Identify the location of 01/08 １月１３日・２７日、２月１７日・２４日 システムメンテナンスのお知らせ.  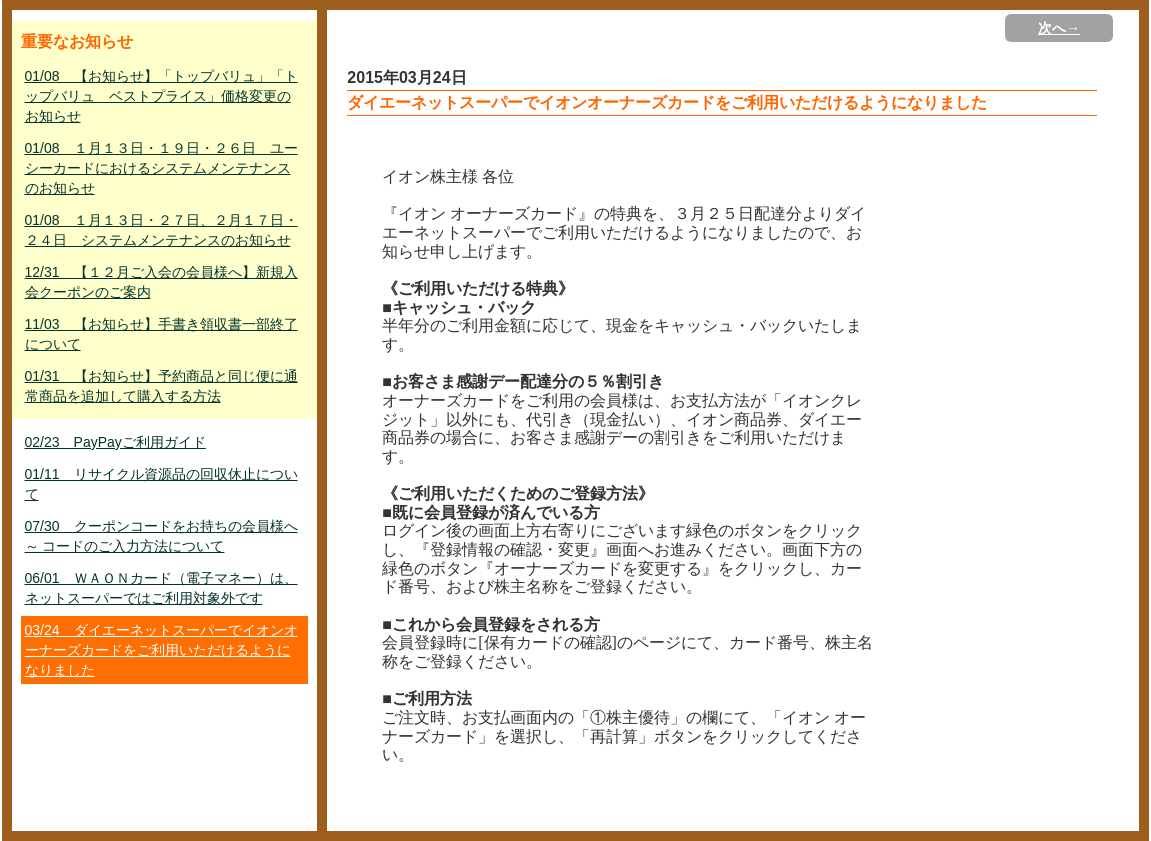
(161, 230).